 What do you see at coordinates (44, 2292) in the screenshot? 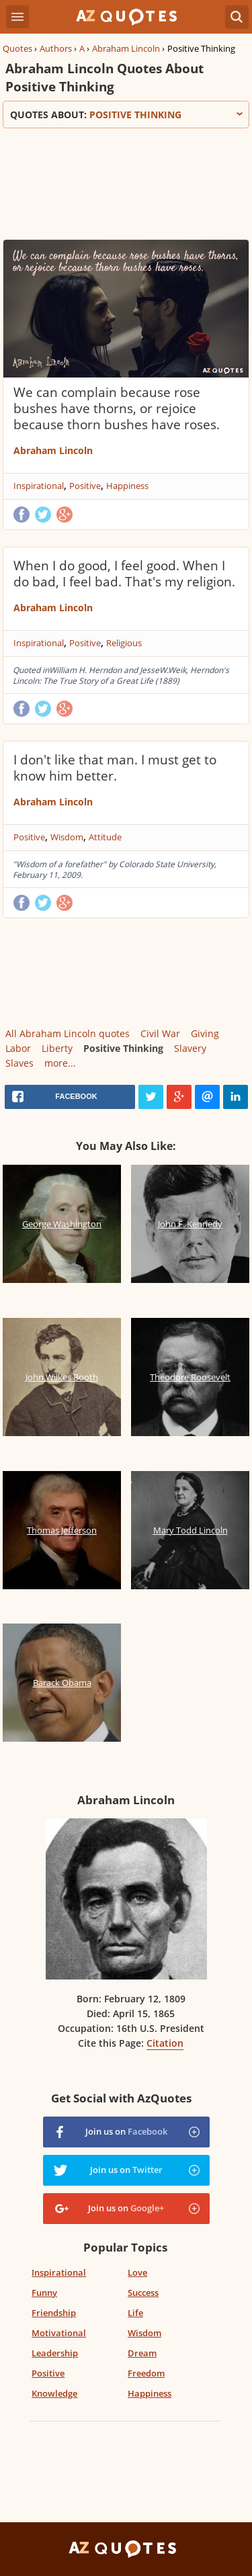
I see `Funny` at bounding box center [44, 2292].